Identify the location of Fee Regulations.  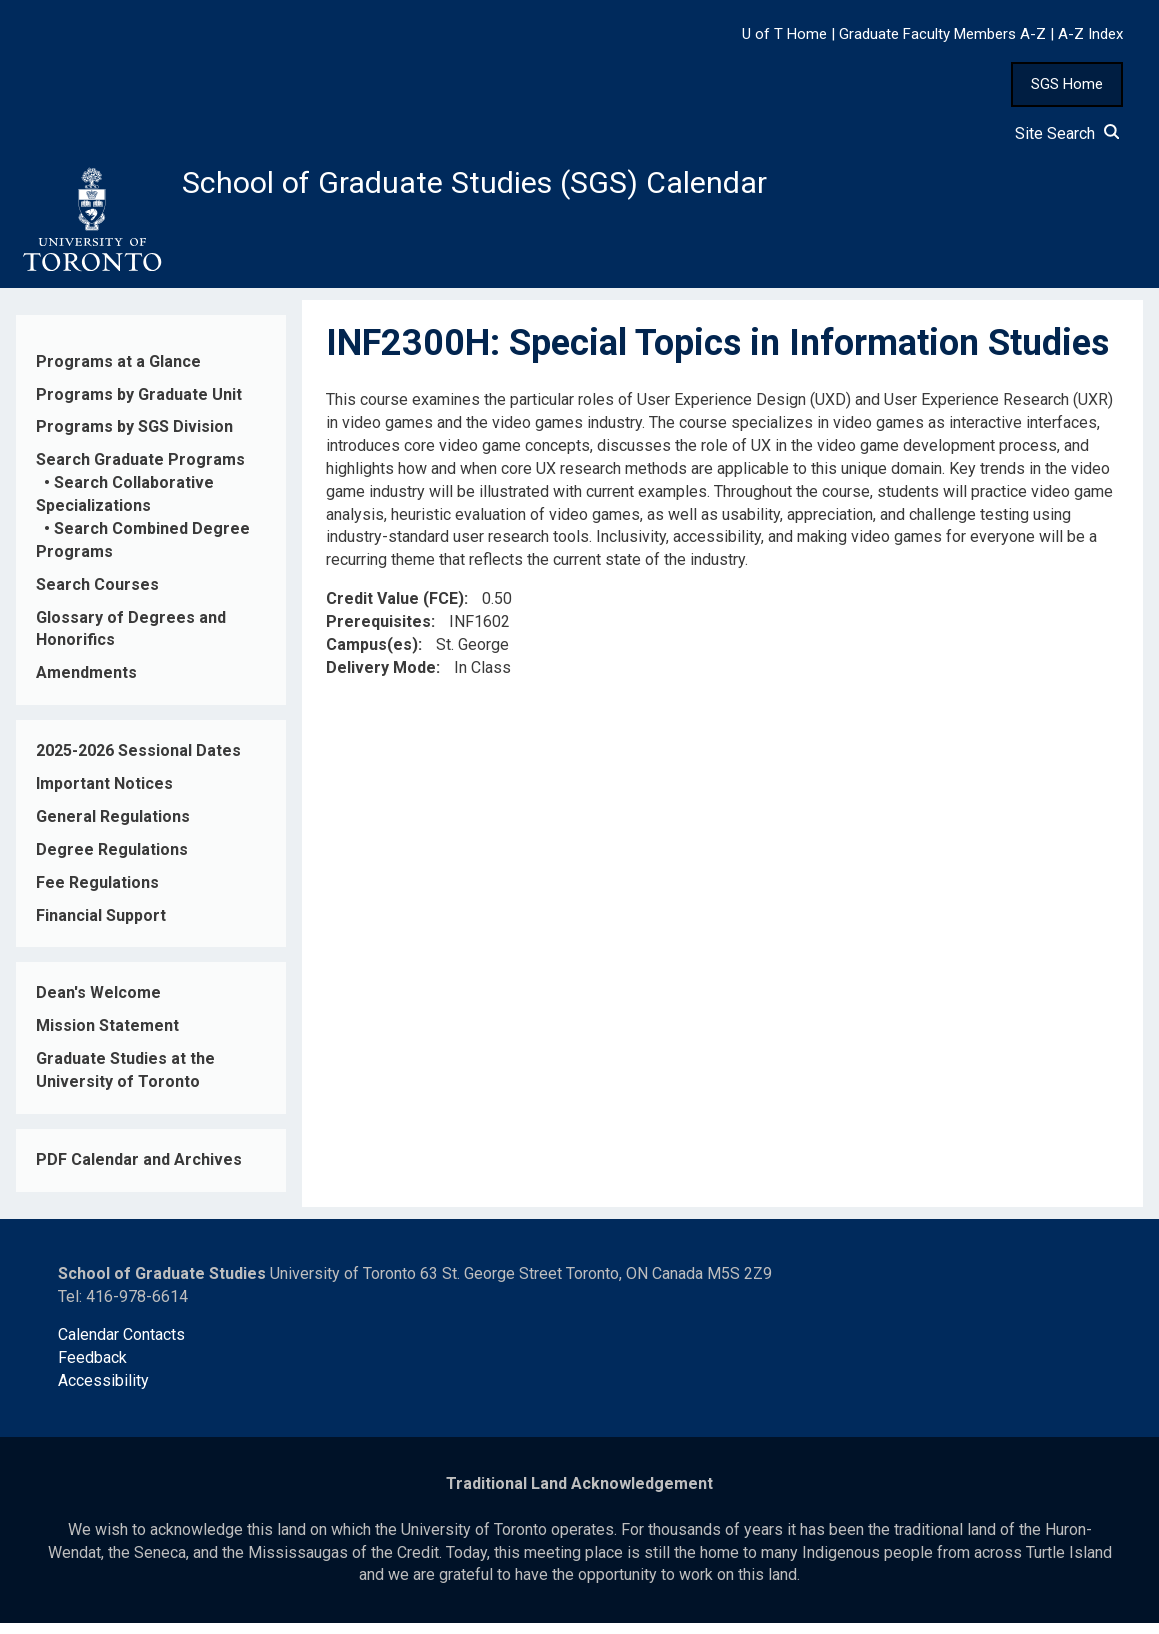
(97, 892).